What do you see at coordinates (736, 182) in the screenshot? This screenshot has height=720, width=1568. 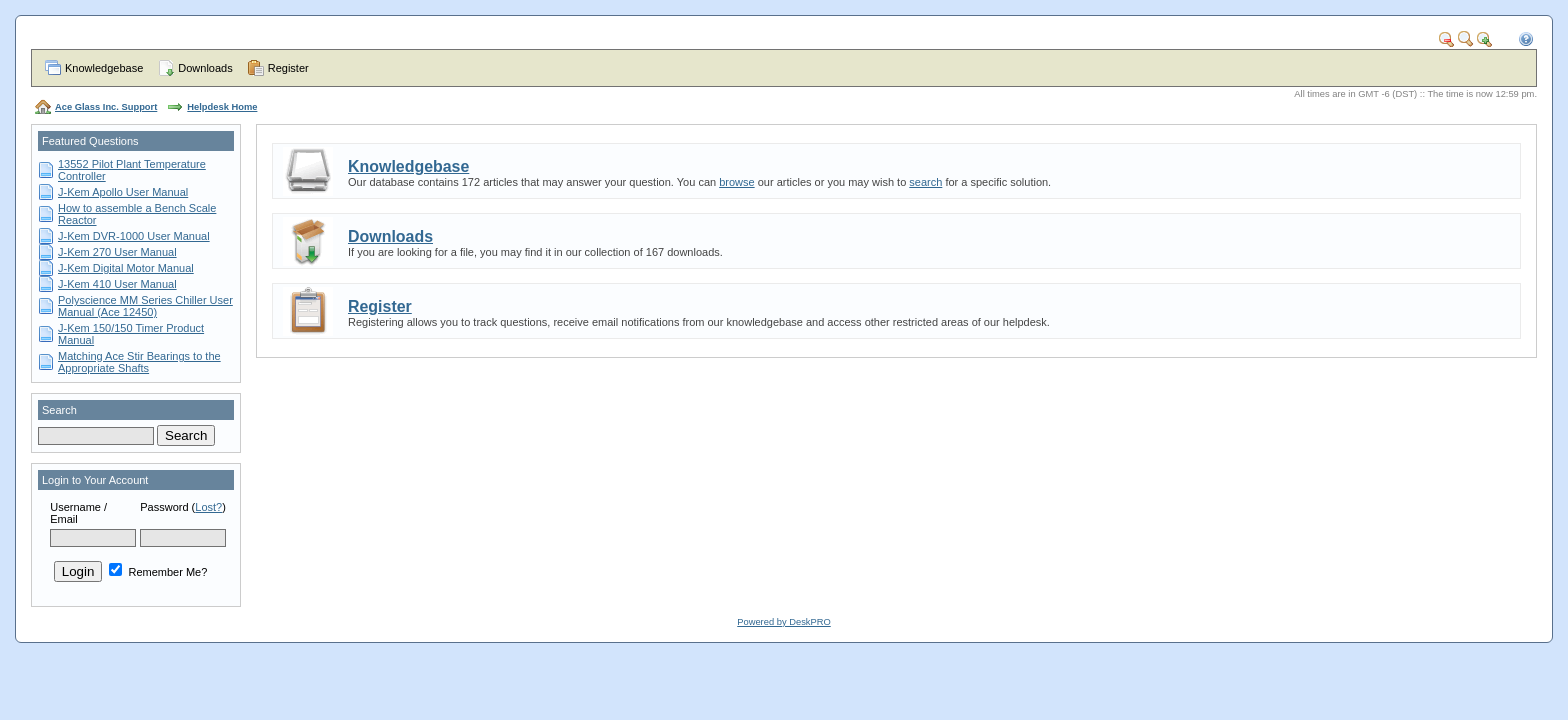 I see `browse` at bounding box center [736, 182].